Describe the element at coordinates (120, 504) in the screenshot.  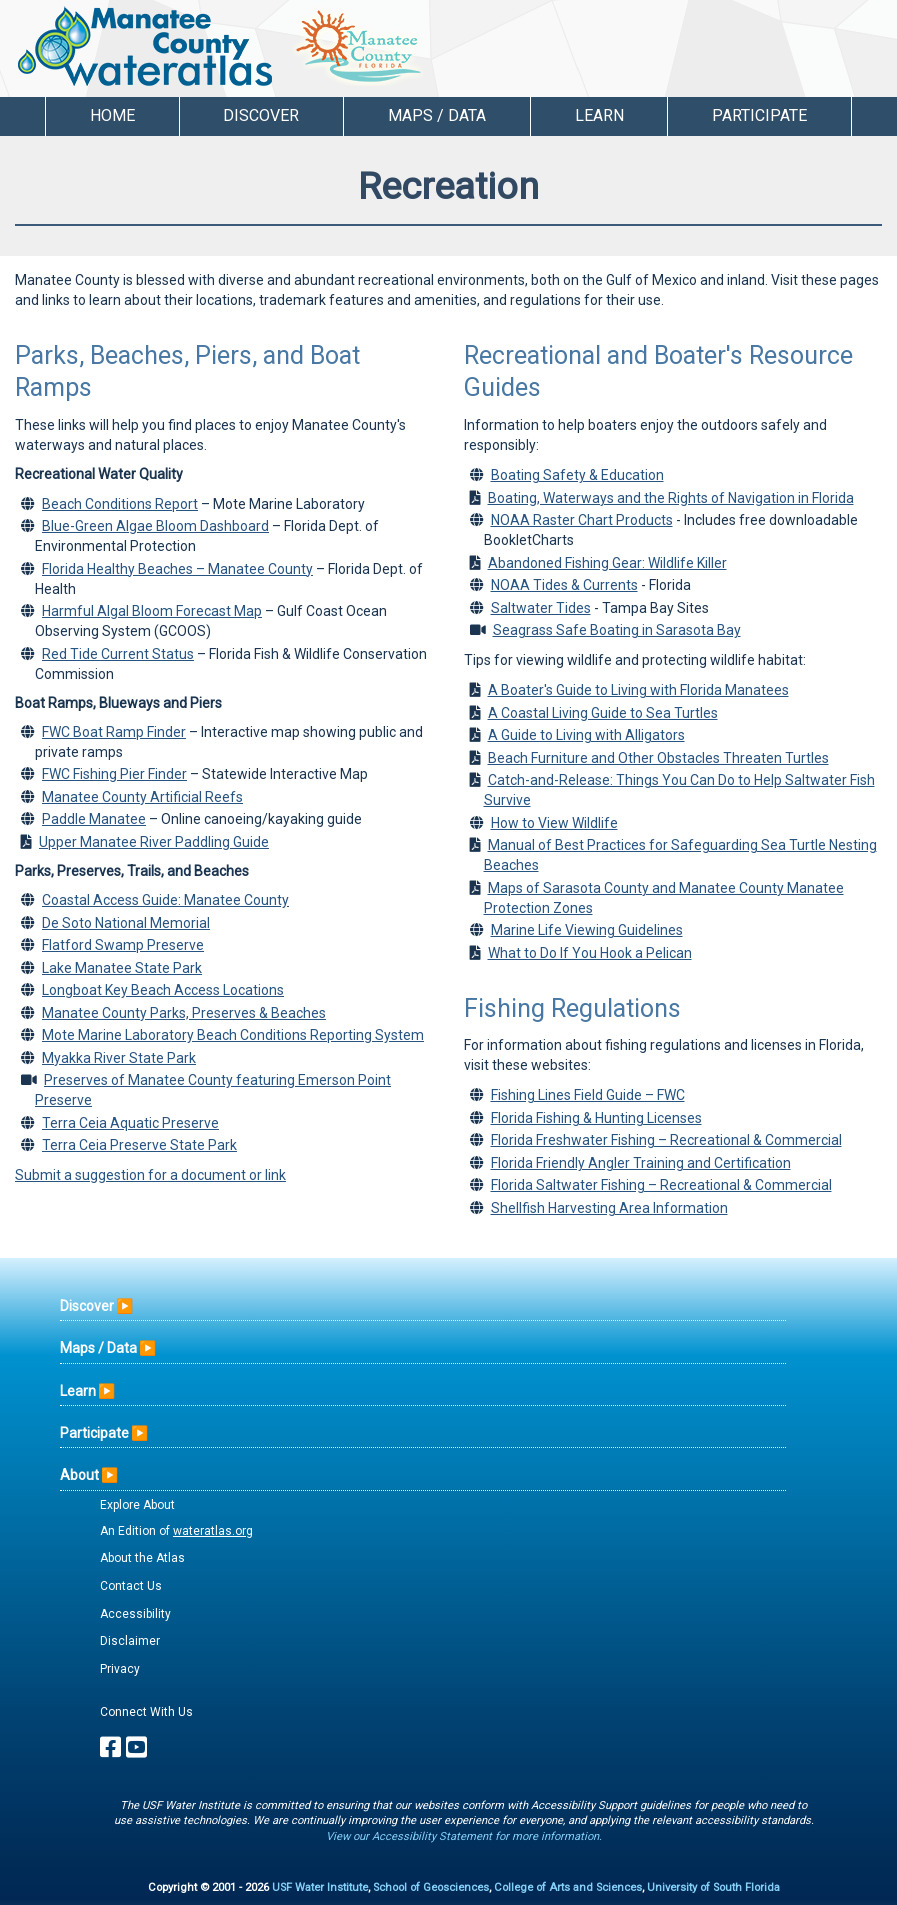
I see `Beach Conditions Report` at that location.